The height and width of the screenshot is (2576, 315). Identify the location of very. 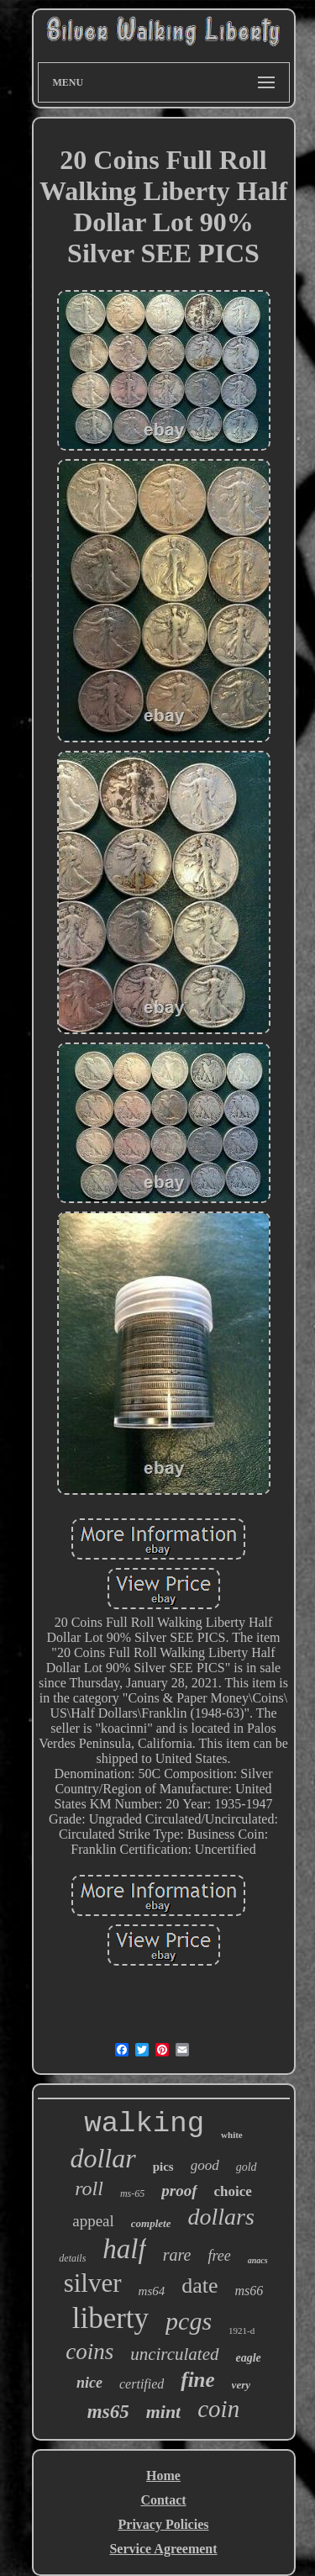
(241, 2384).